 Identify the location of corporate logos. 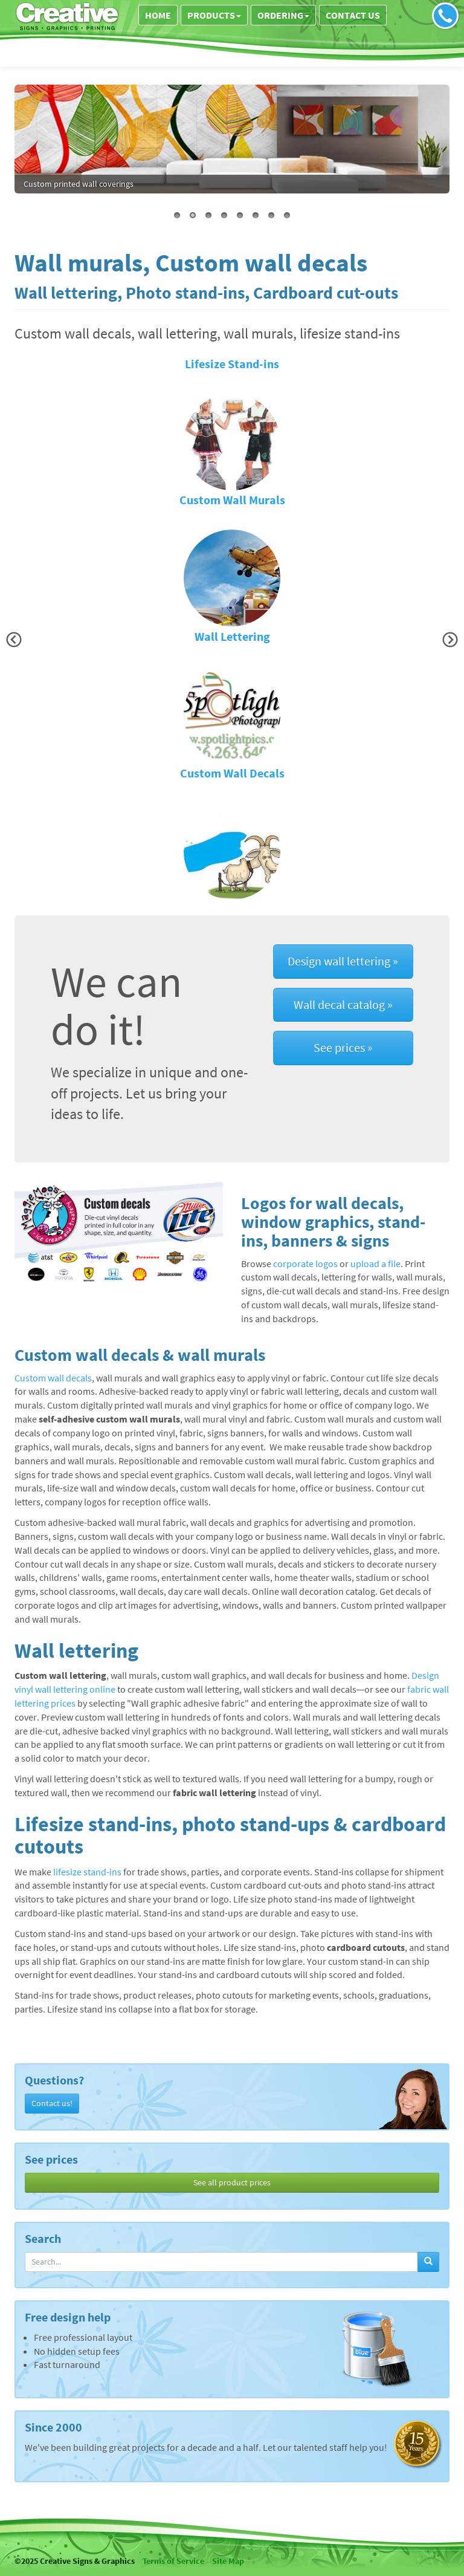
(305, 1263).